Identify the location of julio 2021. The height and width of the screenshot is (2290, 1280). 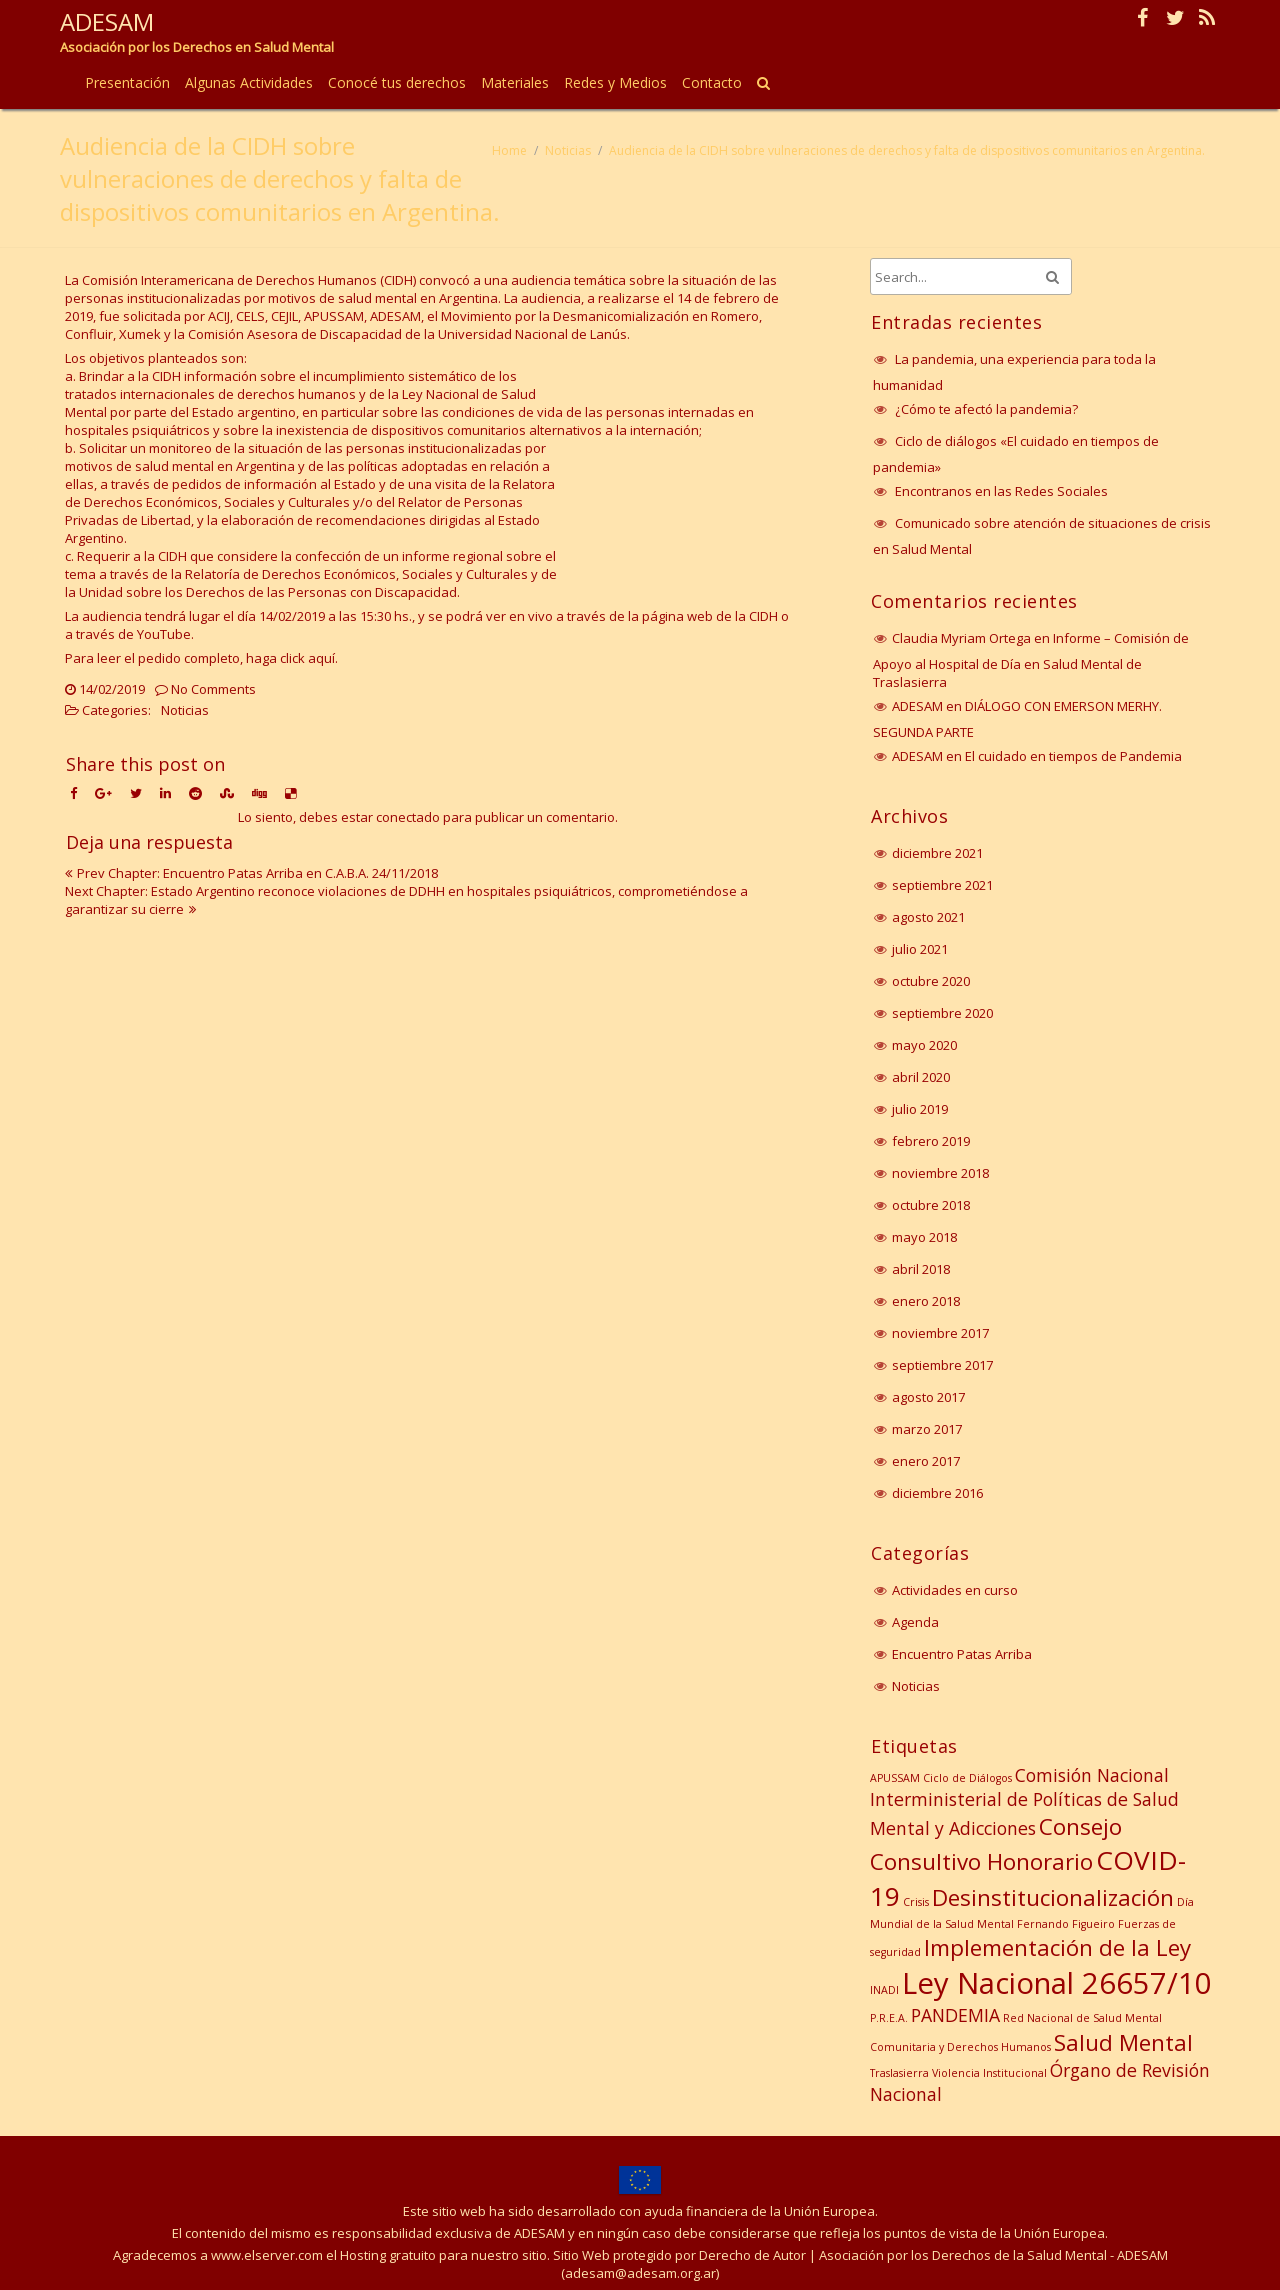
(920, 949).